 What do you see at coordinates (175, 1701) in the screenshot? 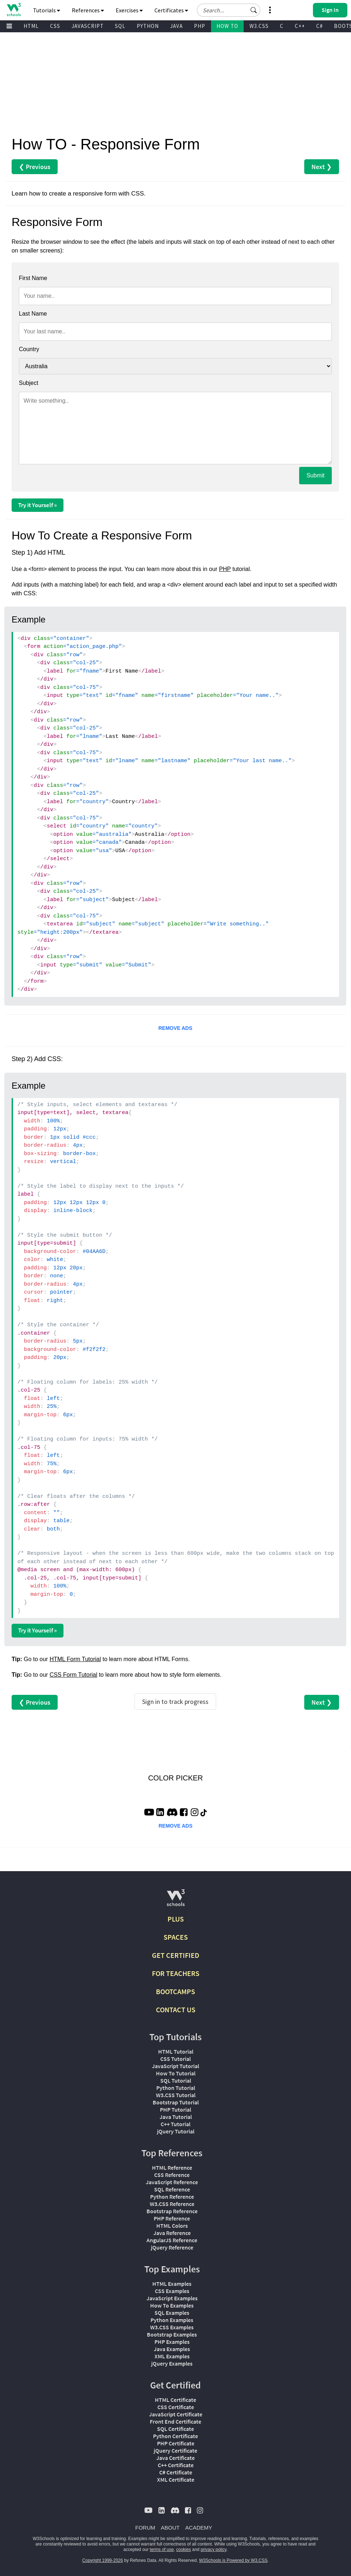
I see `Sign in to track progress [Sign in to track your progress]` at bounding box center [175, 1701].